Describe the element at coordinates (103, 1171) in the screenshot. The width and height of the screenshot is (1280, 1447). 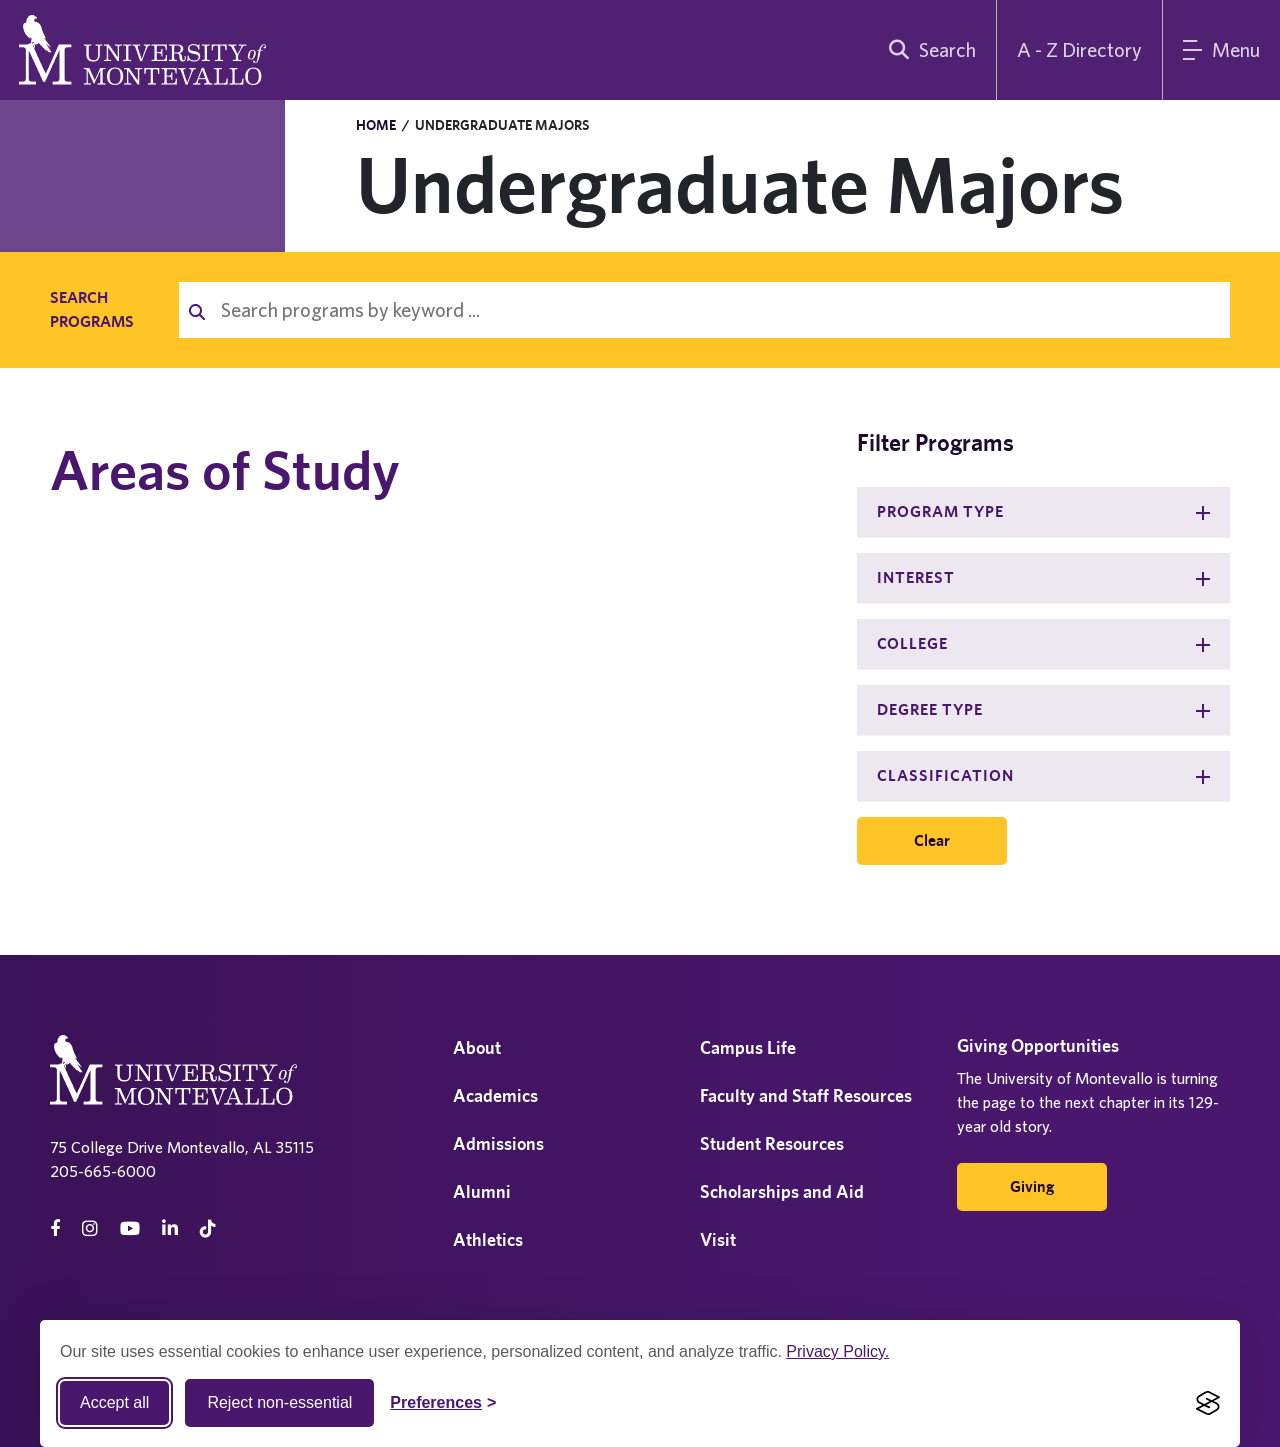
I see `205-665-6000` at that location.